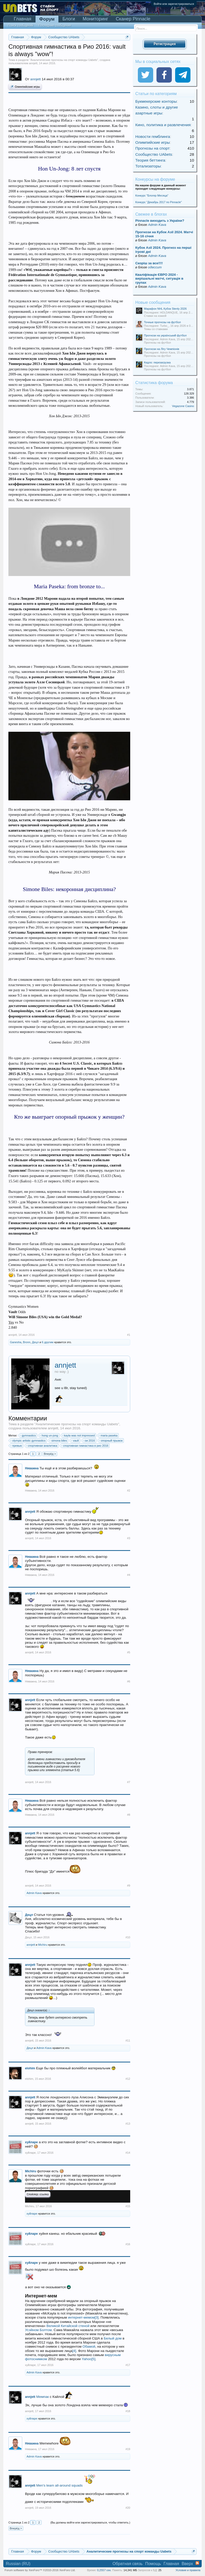  What do you see at coordinates (88, 2346) in the screenshot?
I see `Обамой` at bounding box center [88, 2346].